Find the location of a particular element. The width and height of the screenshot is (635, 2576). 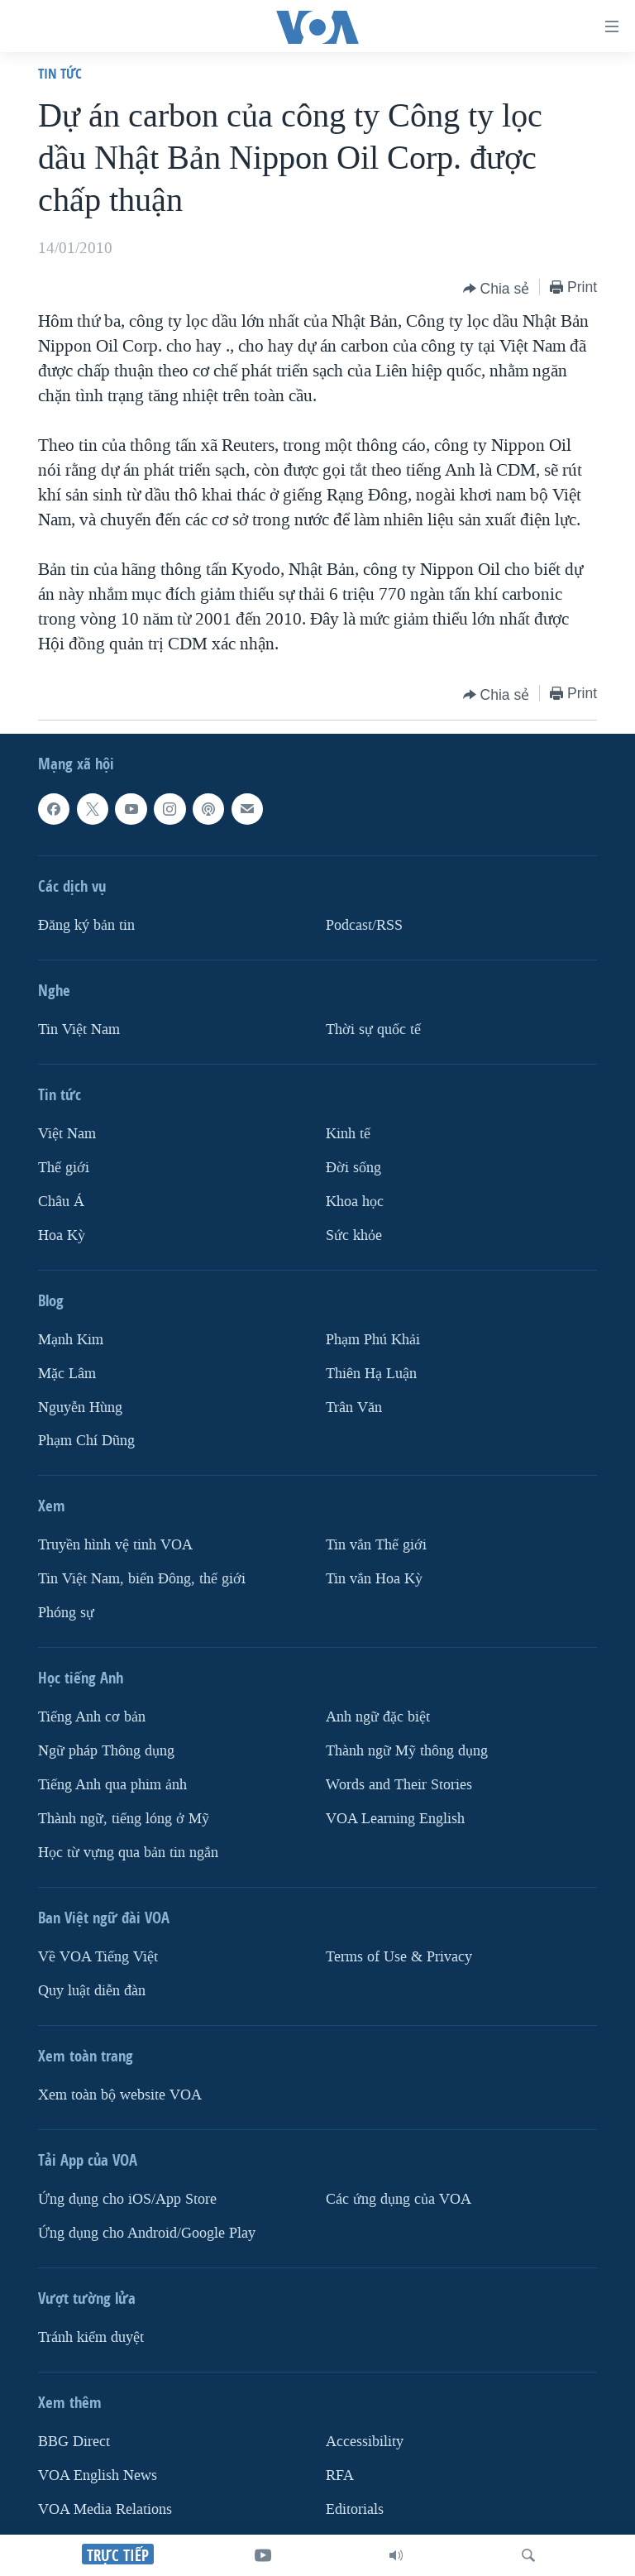

RFA is located at coordinates (340, 2474).